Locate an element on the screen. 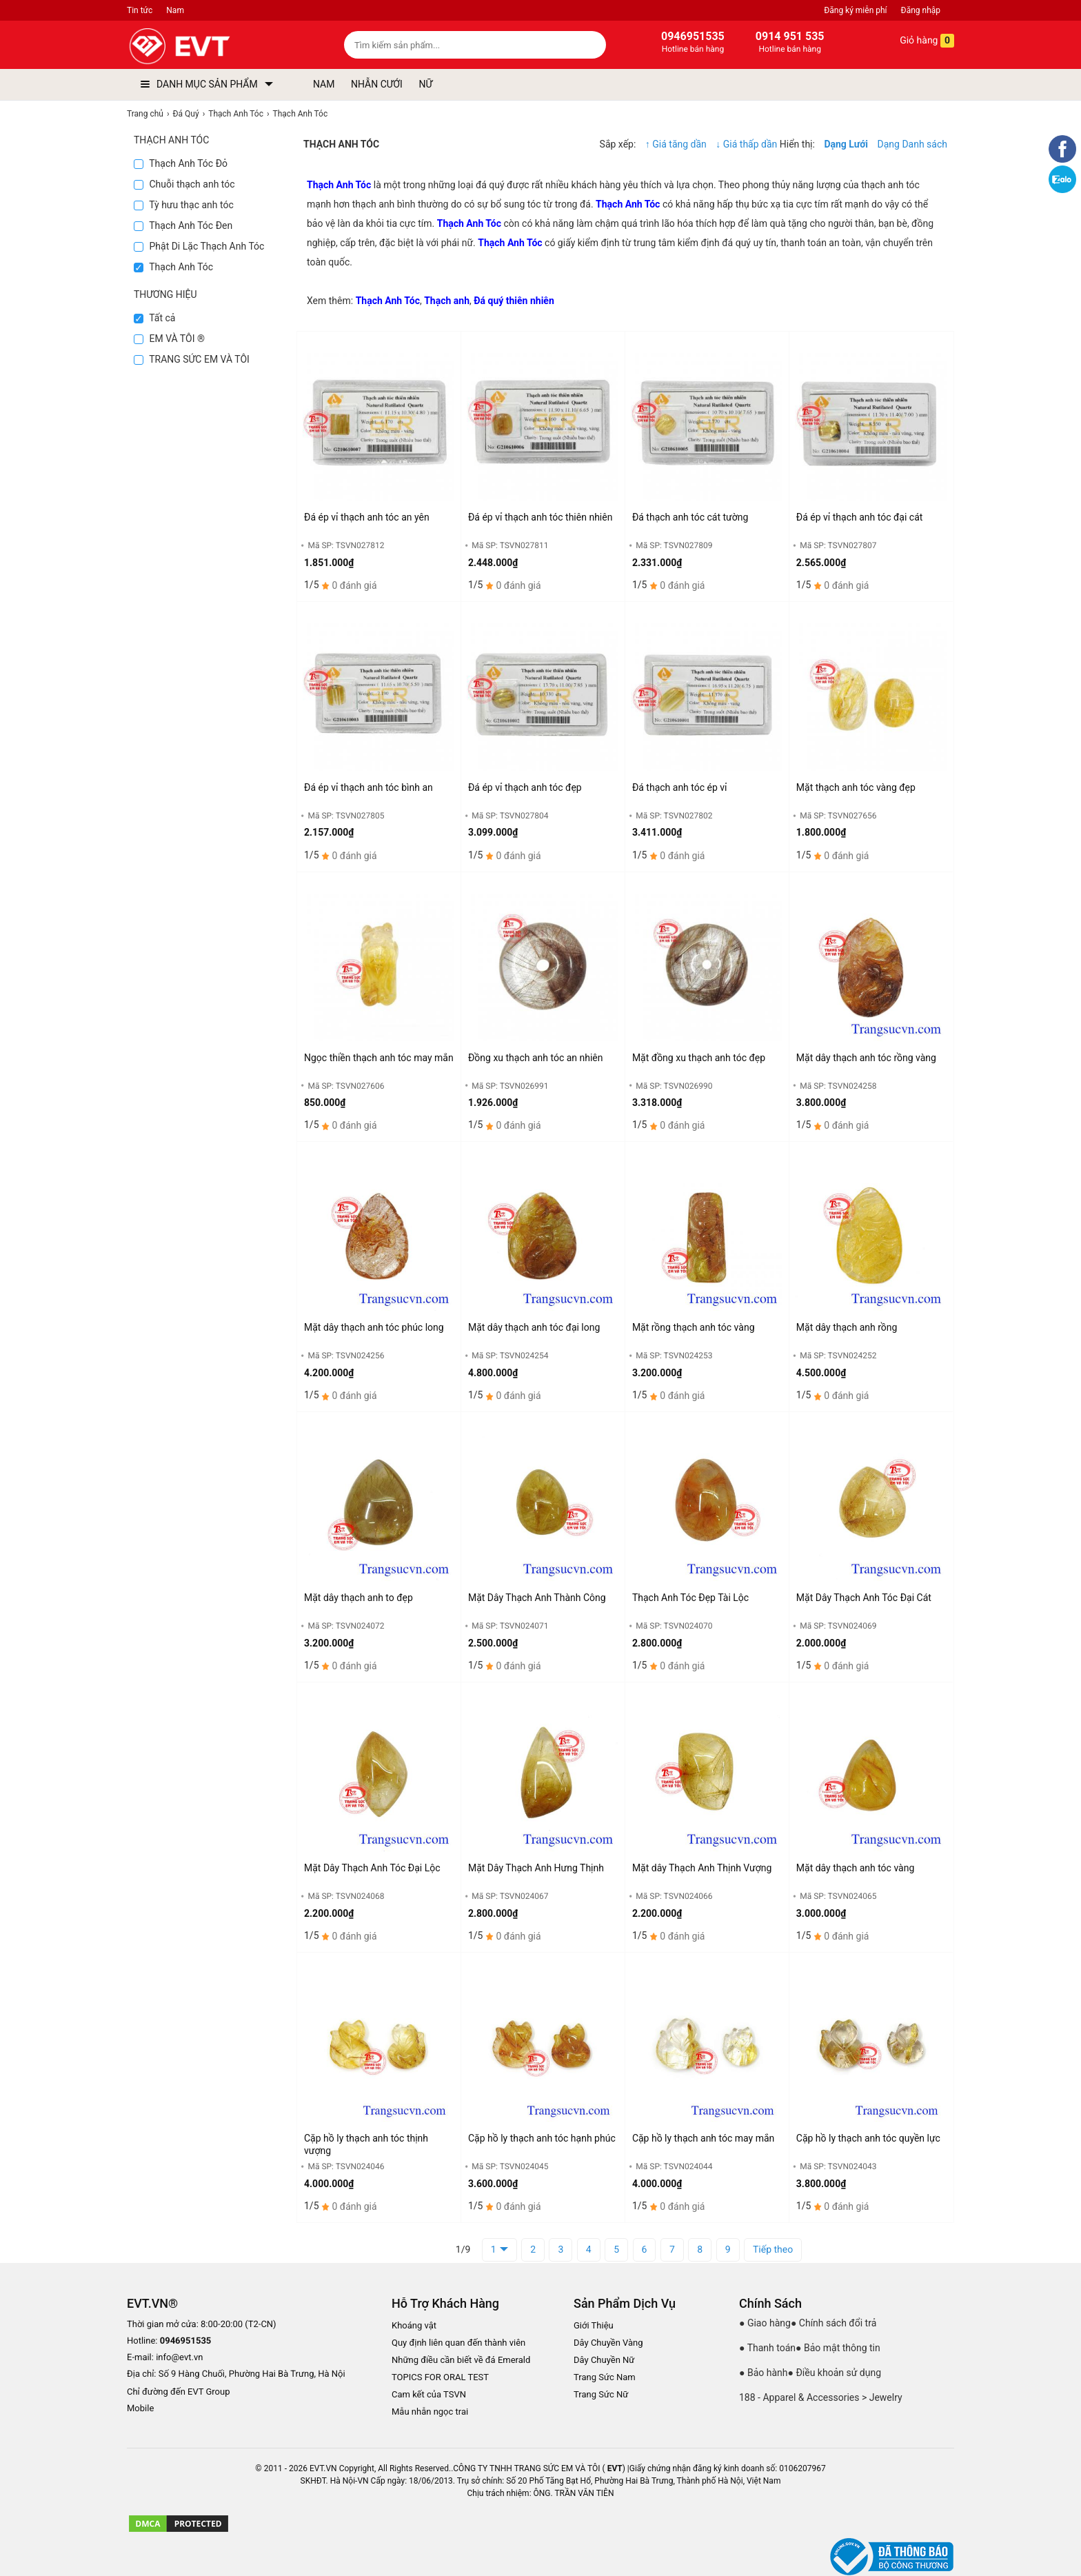  [logo] is located at coordinates (211, 47).